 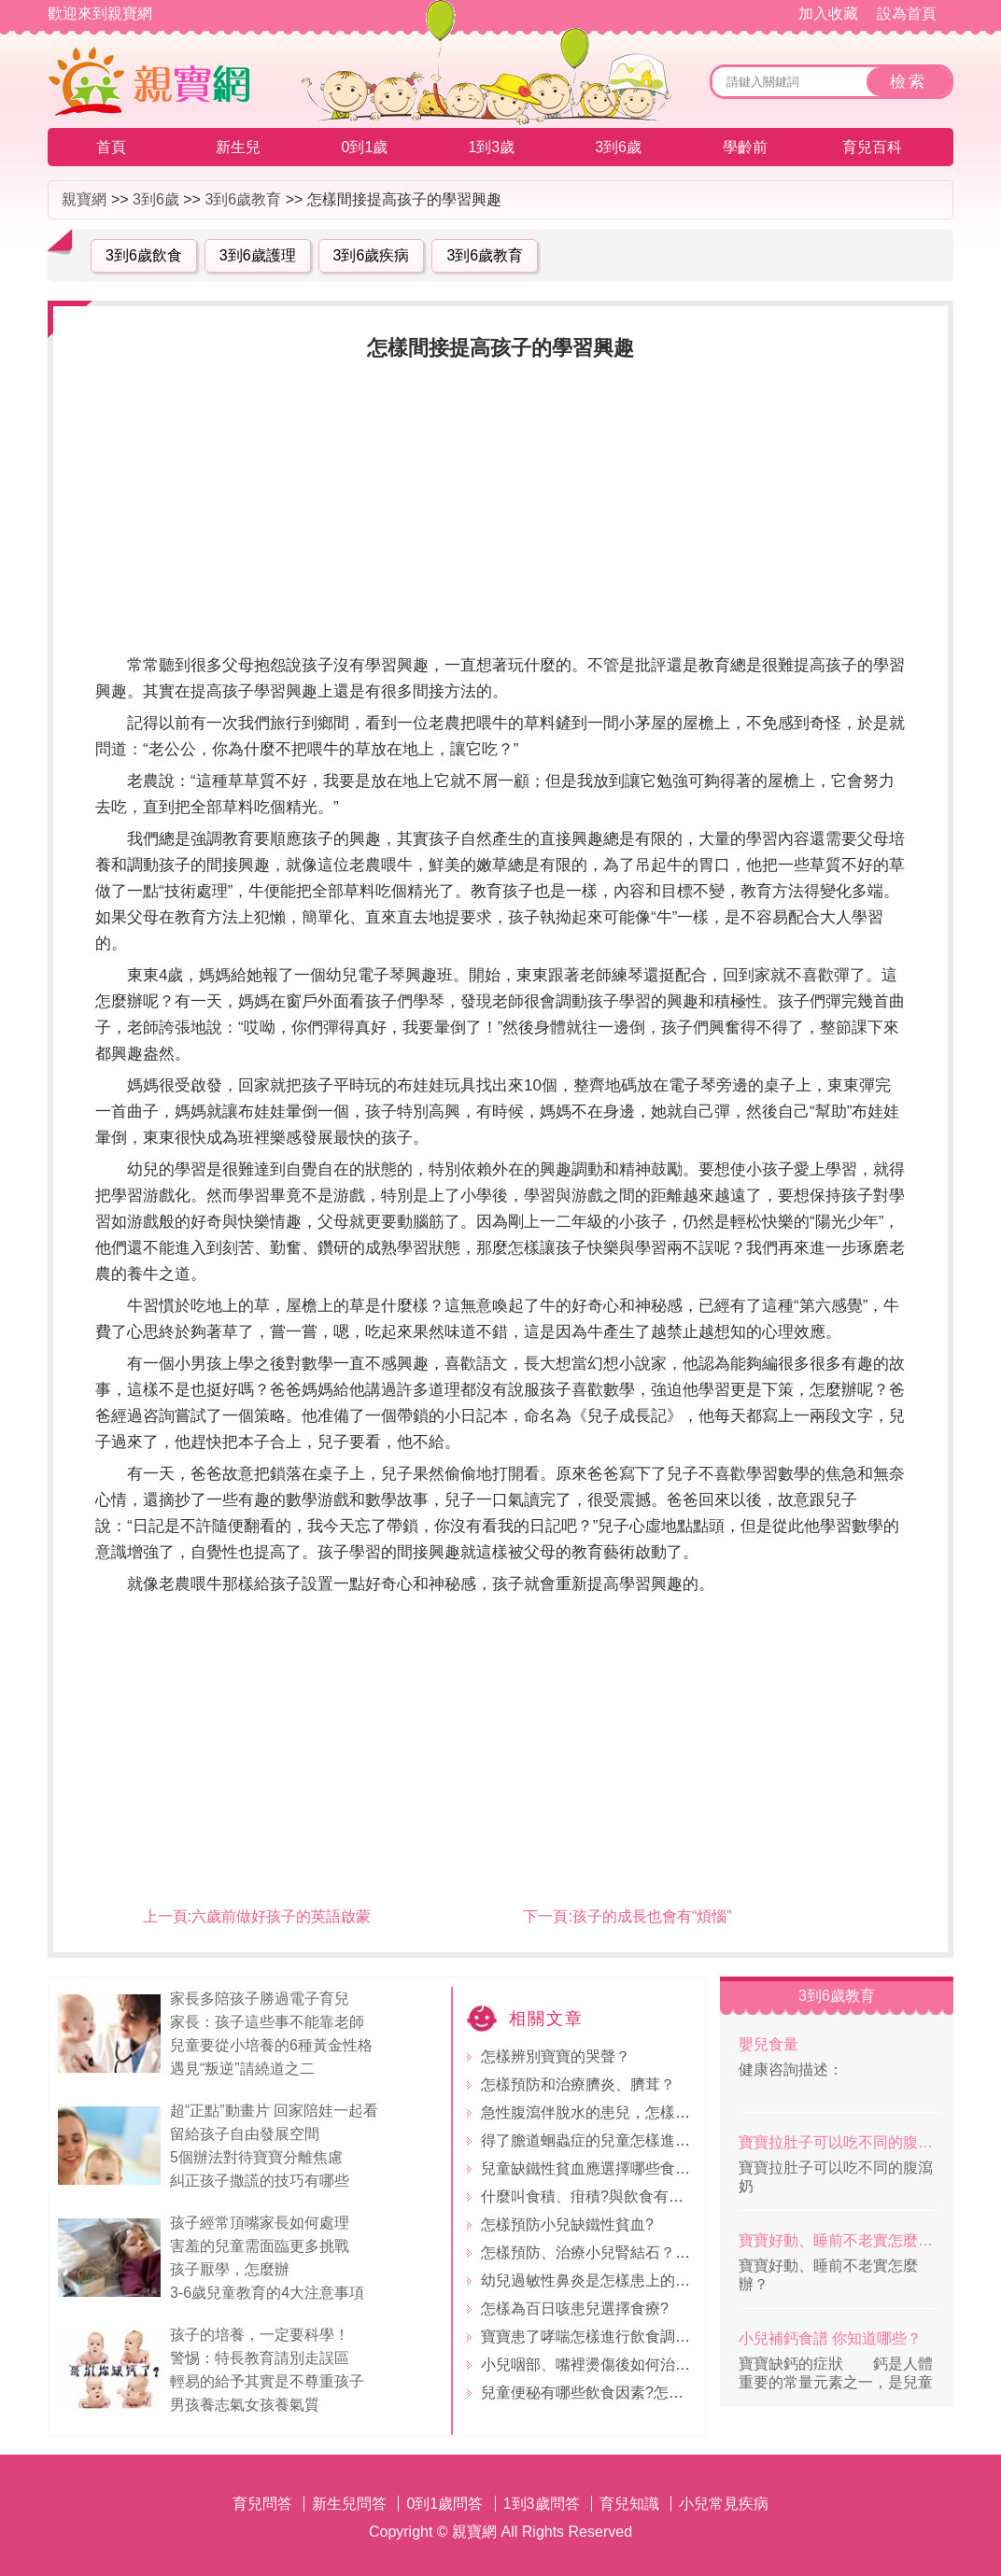 I want to click on 小兒補鈣食譜 你知道哪些？, so click(x=830, y=2338).